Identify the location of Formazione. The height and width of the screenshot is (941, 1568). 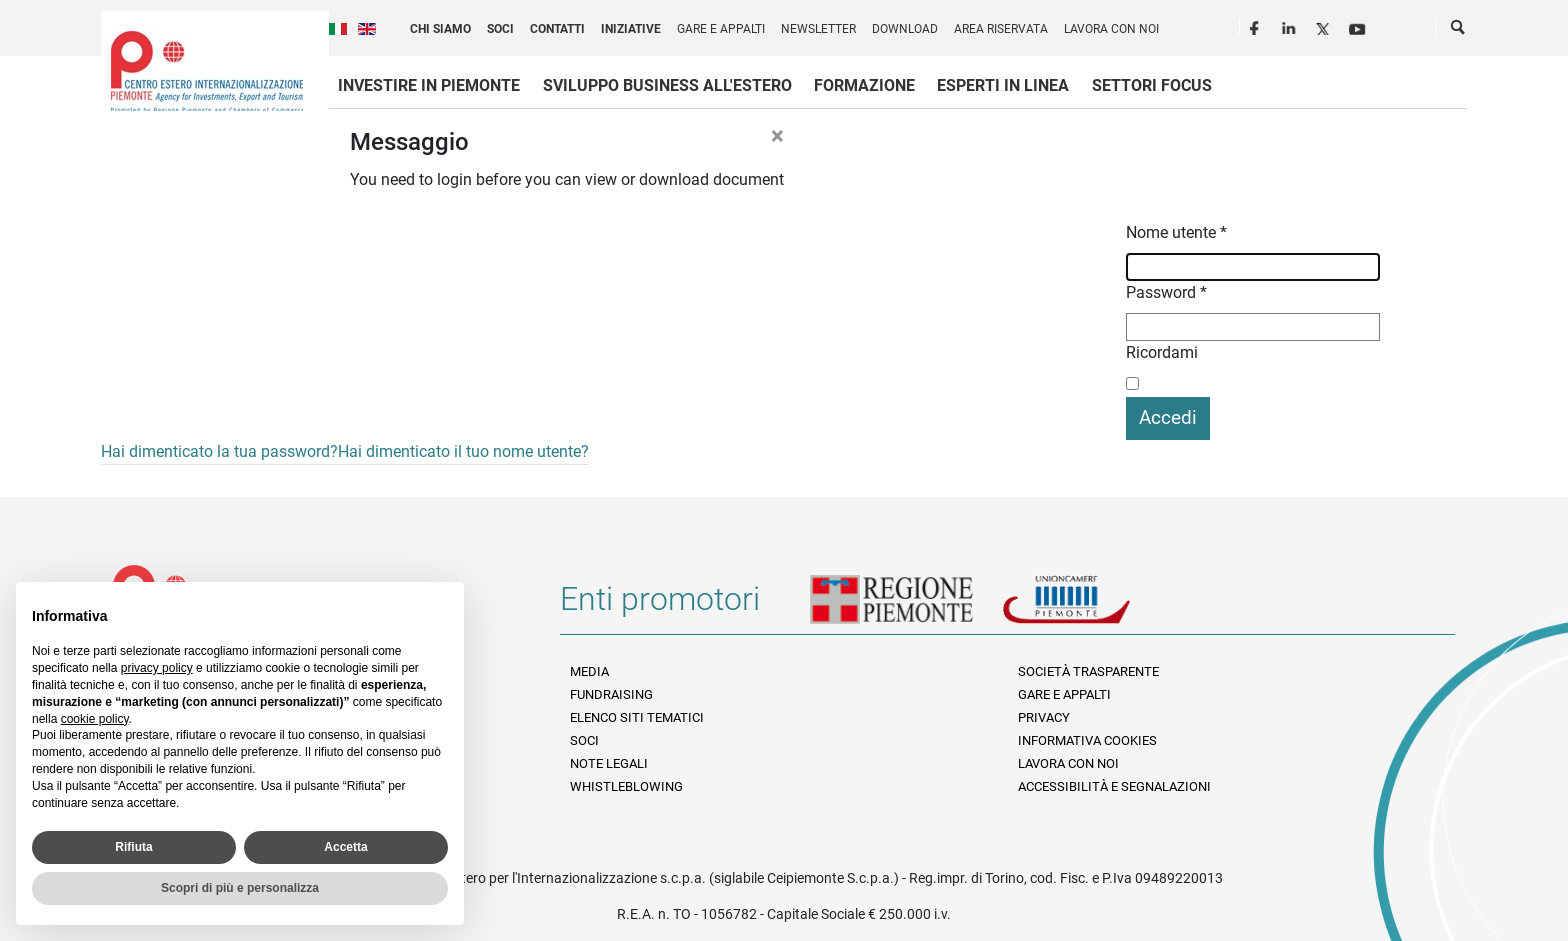
(864, 85).